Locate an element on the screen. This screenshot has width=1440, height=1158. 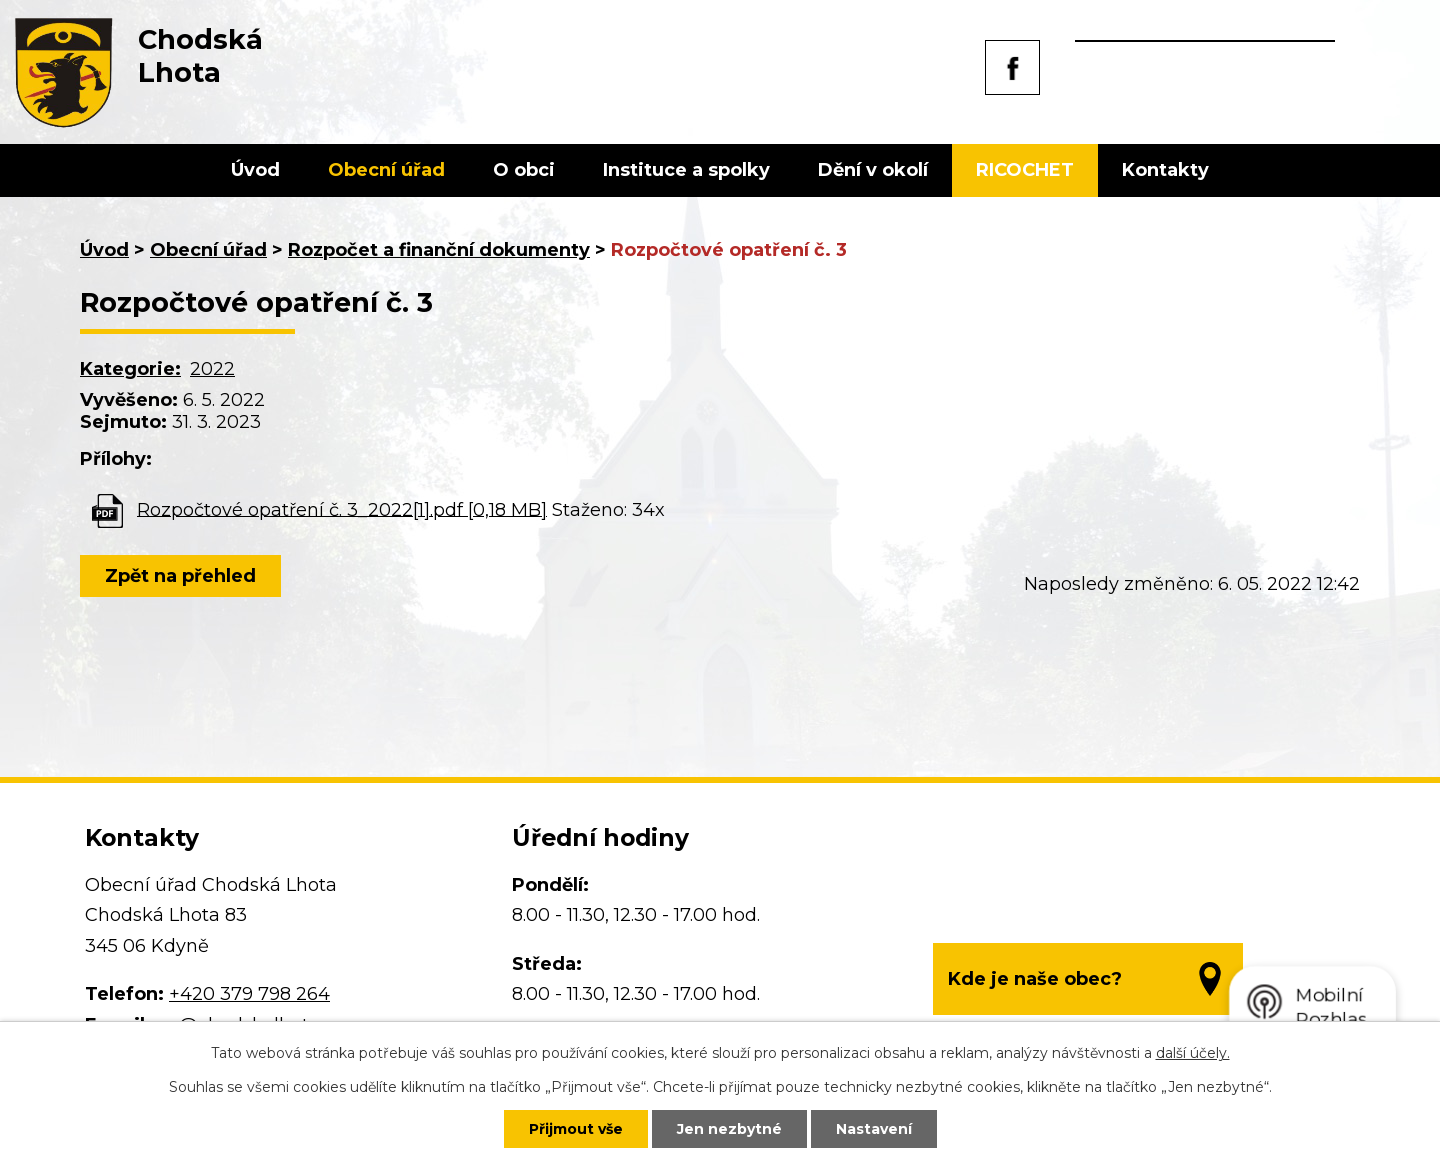
Obecní úřad is located at coordinates (386, 170).